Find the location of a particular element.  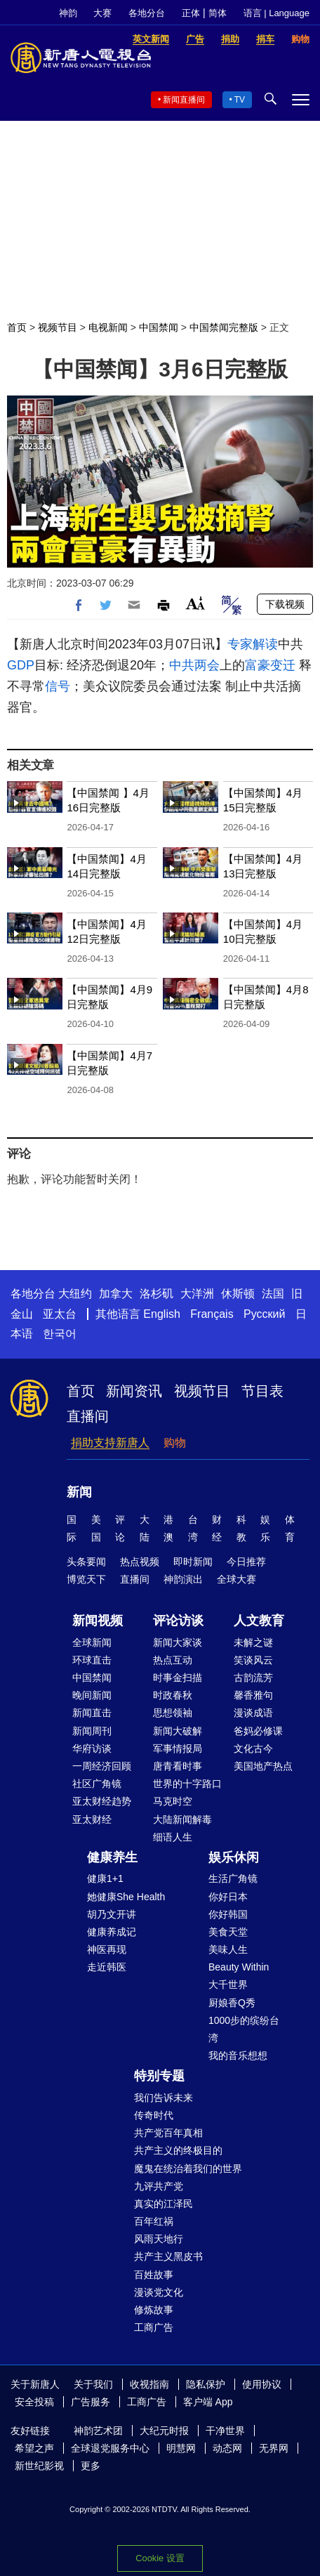

Русский is located at coordinates (264, 1314).